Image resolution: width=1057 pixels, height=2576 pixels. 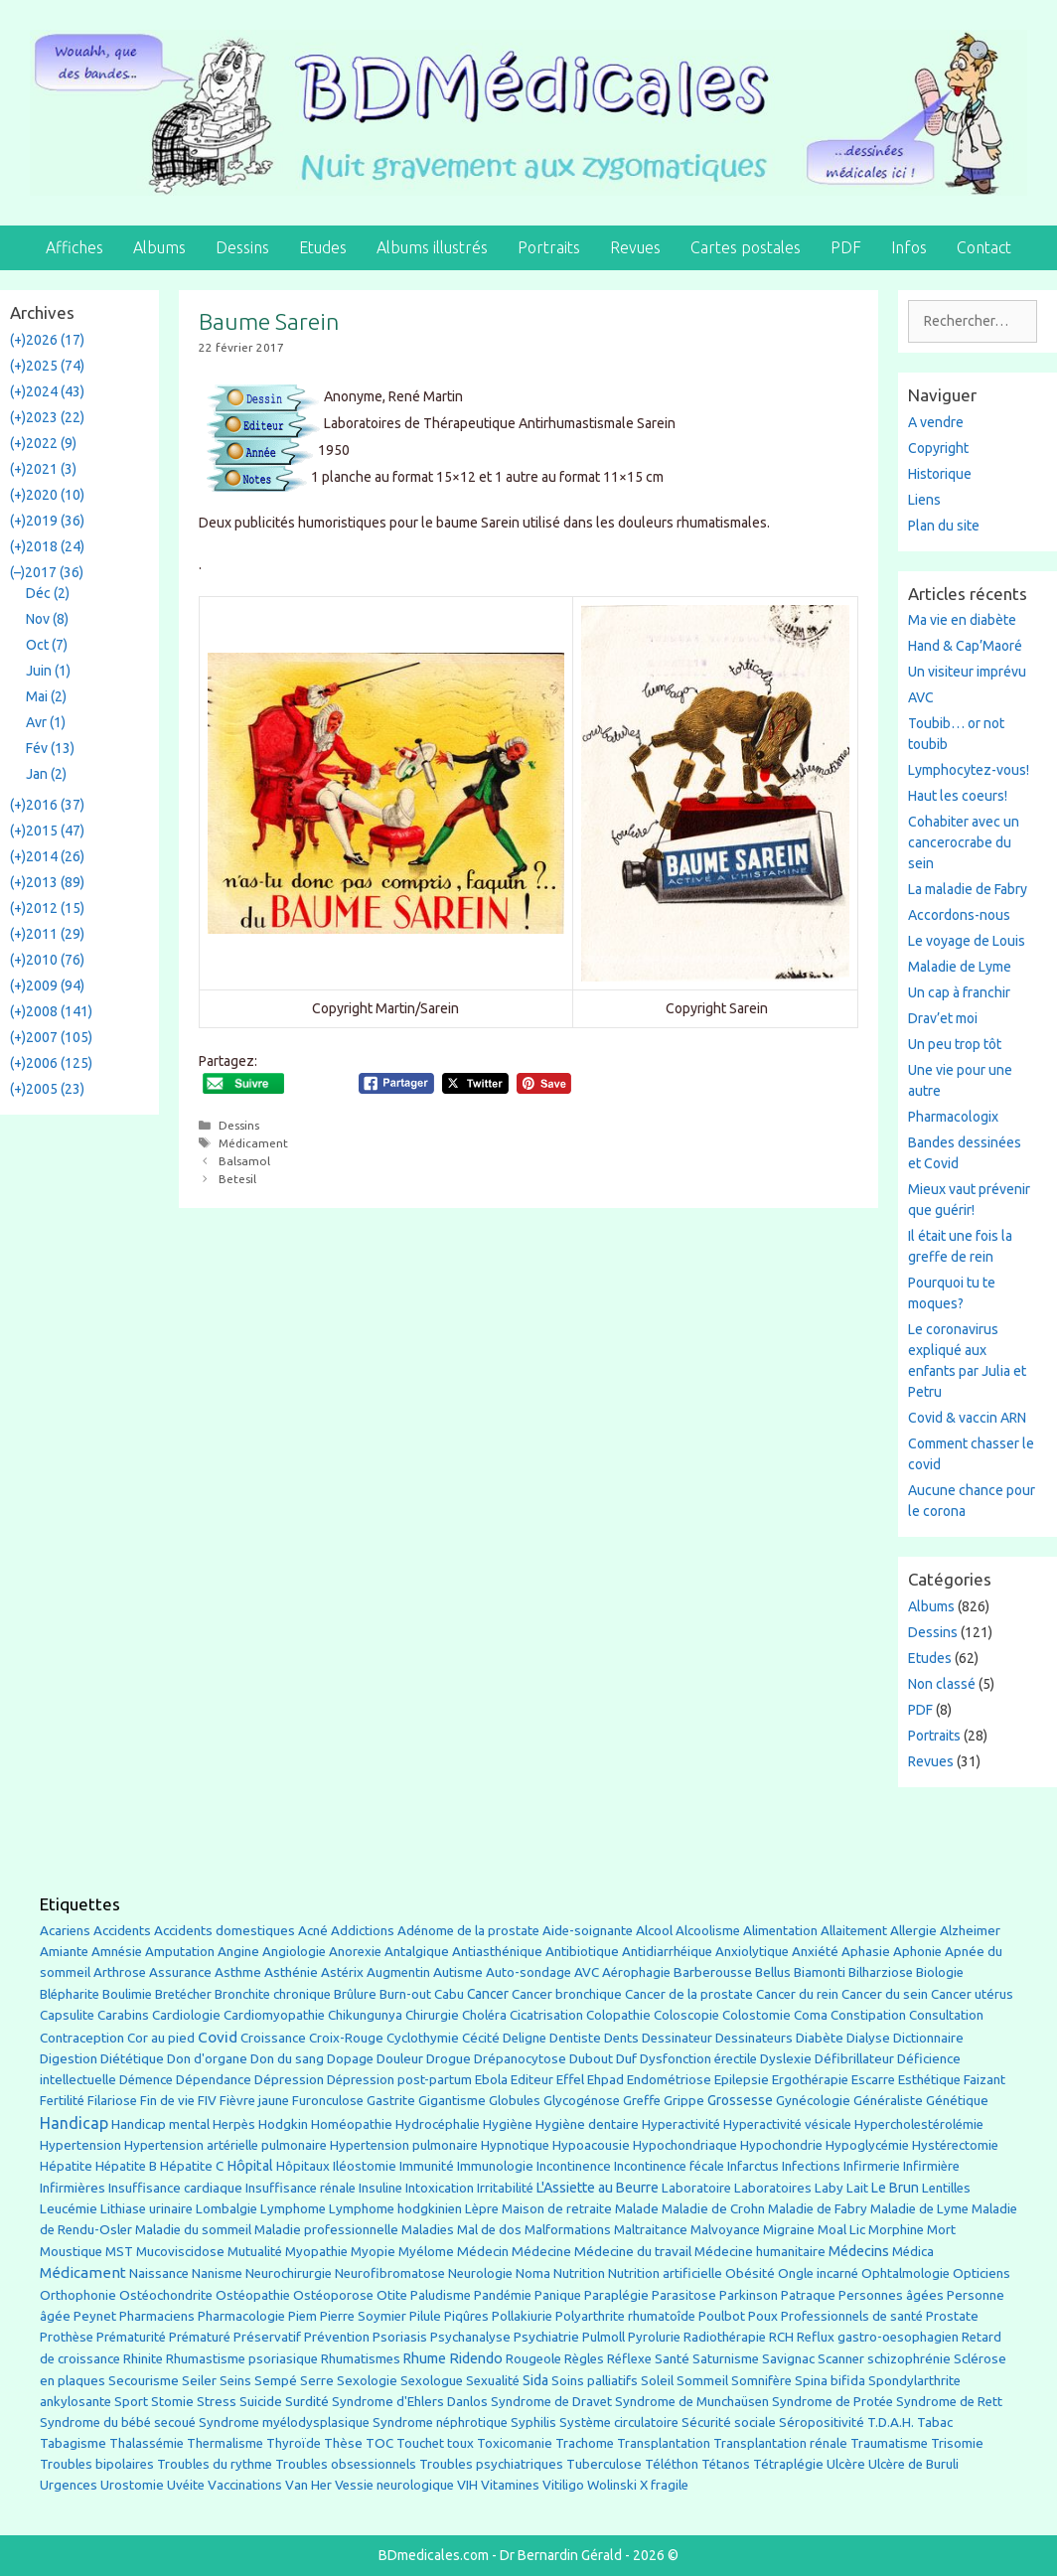 What do you see at coordinates (302, 2316) in the screenshot?
I see `Piem` at bounding box center [302, 2316].